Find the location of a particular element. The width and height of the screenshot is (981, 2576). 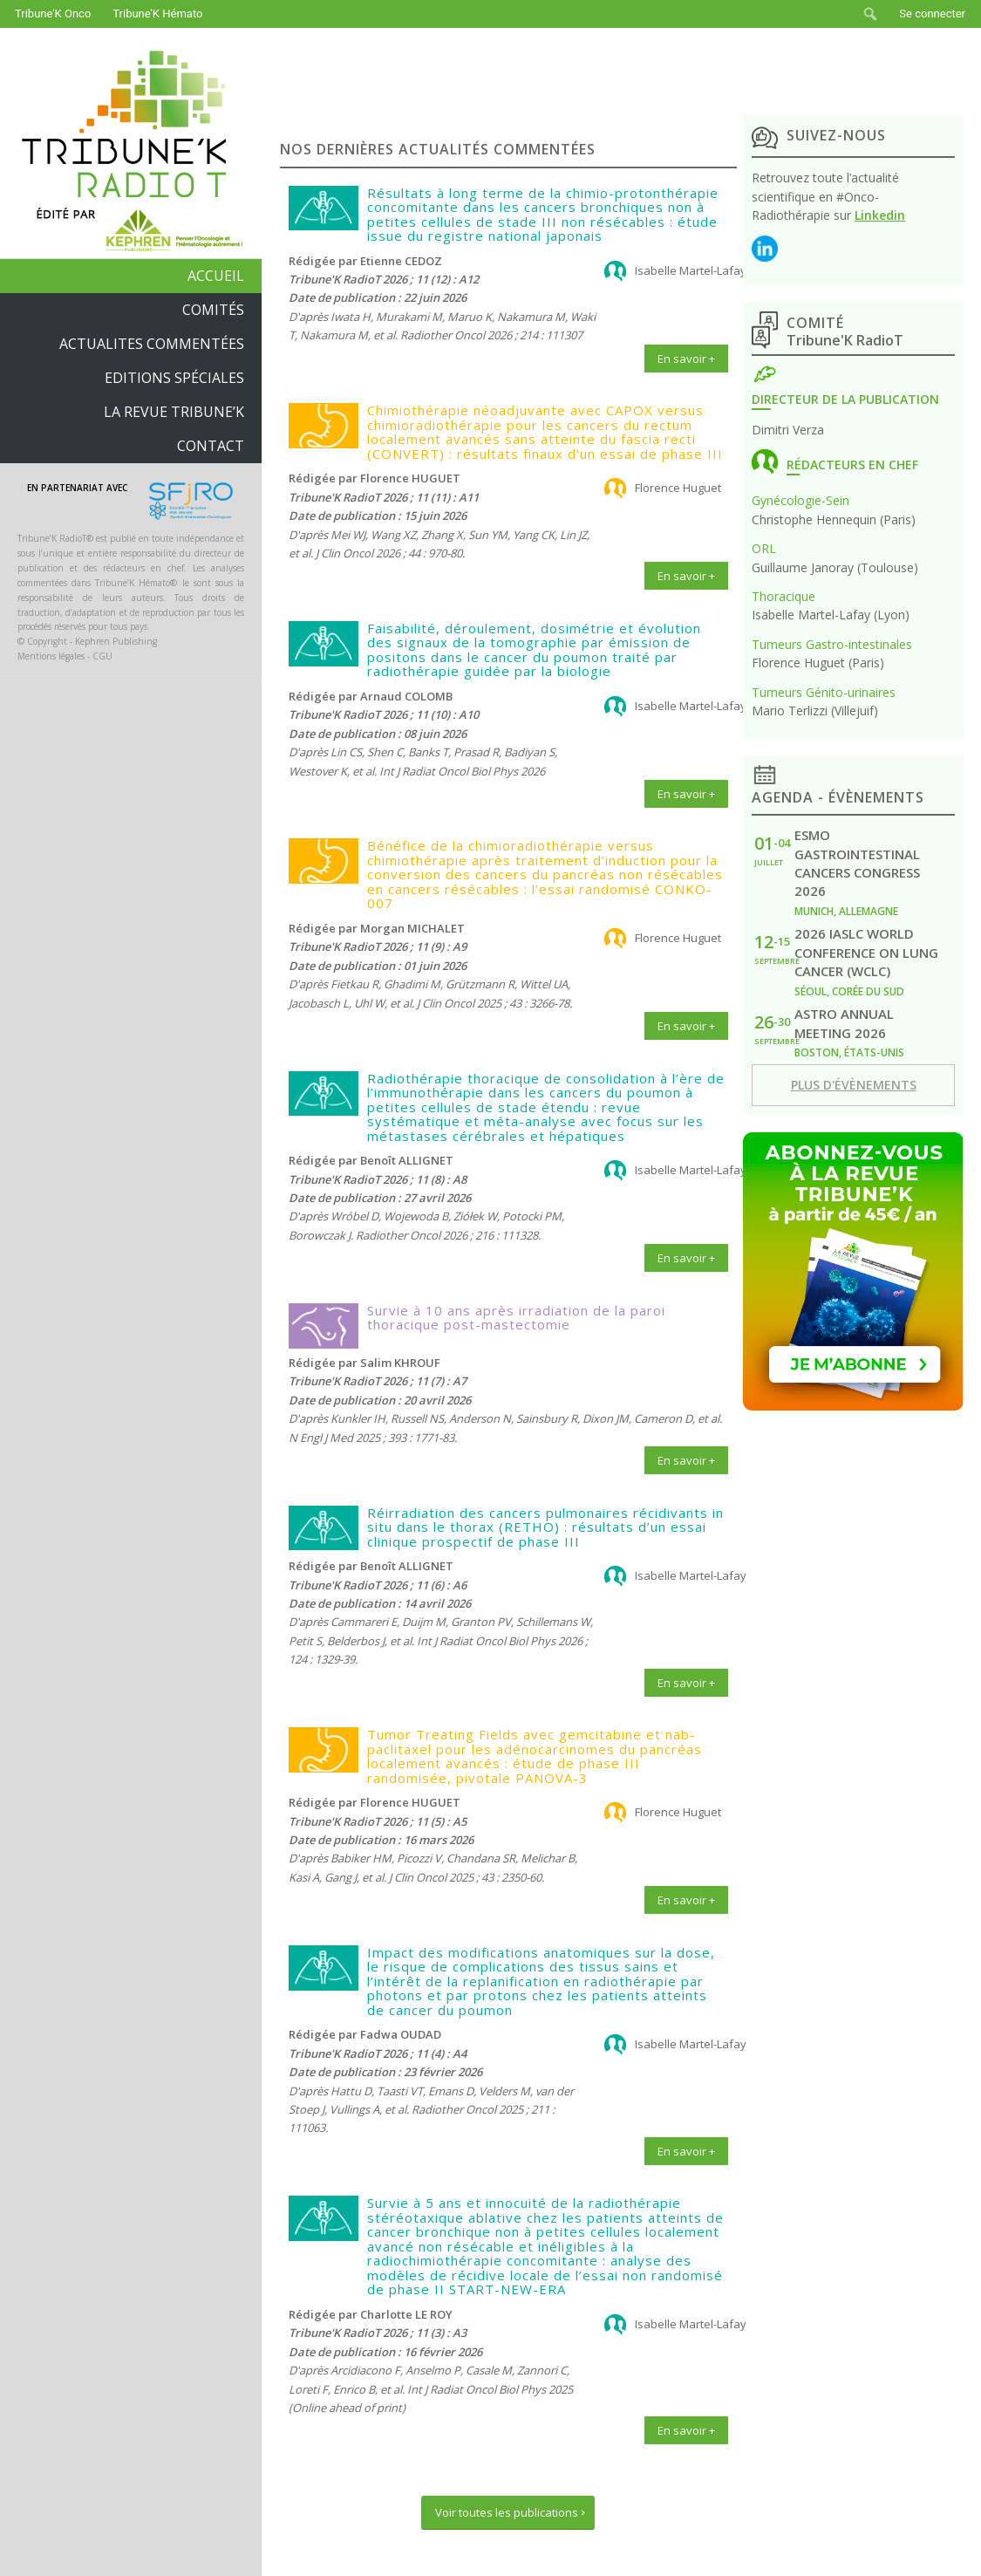

Linkedin is located at coordinates (880, 215).